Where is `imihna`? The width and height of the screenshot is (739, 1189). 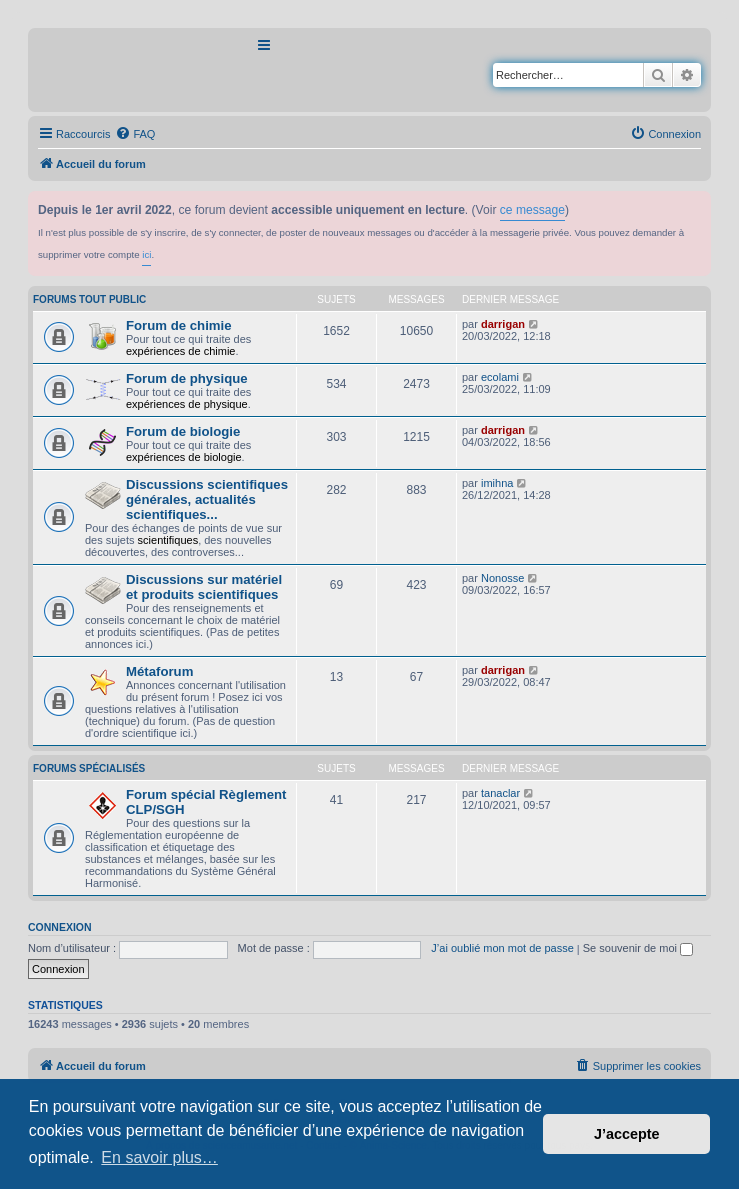 imihna is located at coordinates (497, 483).